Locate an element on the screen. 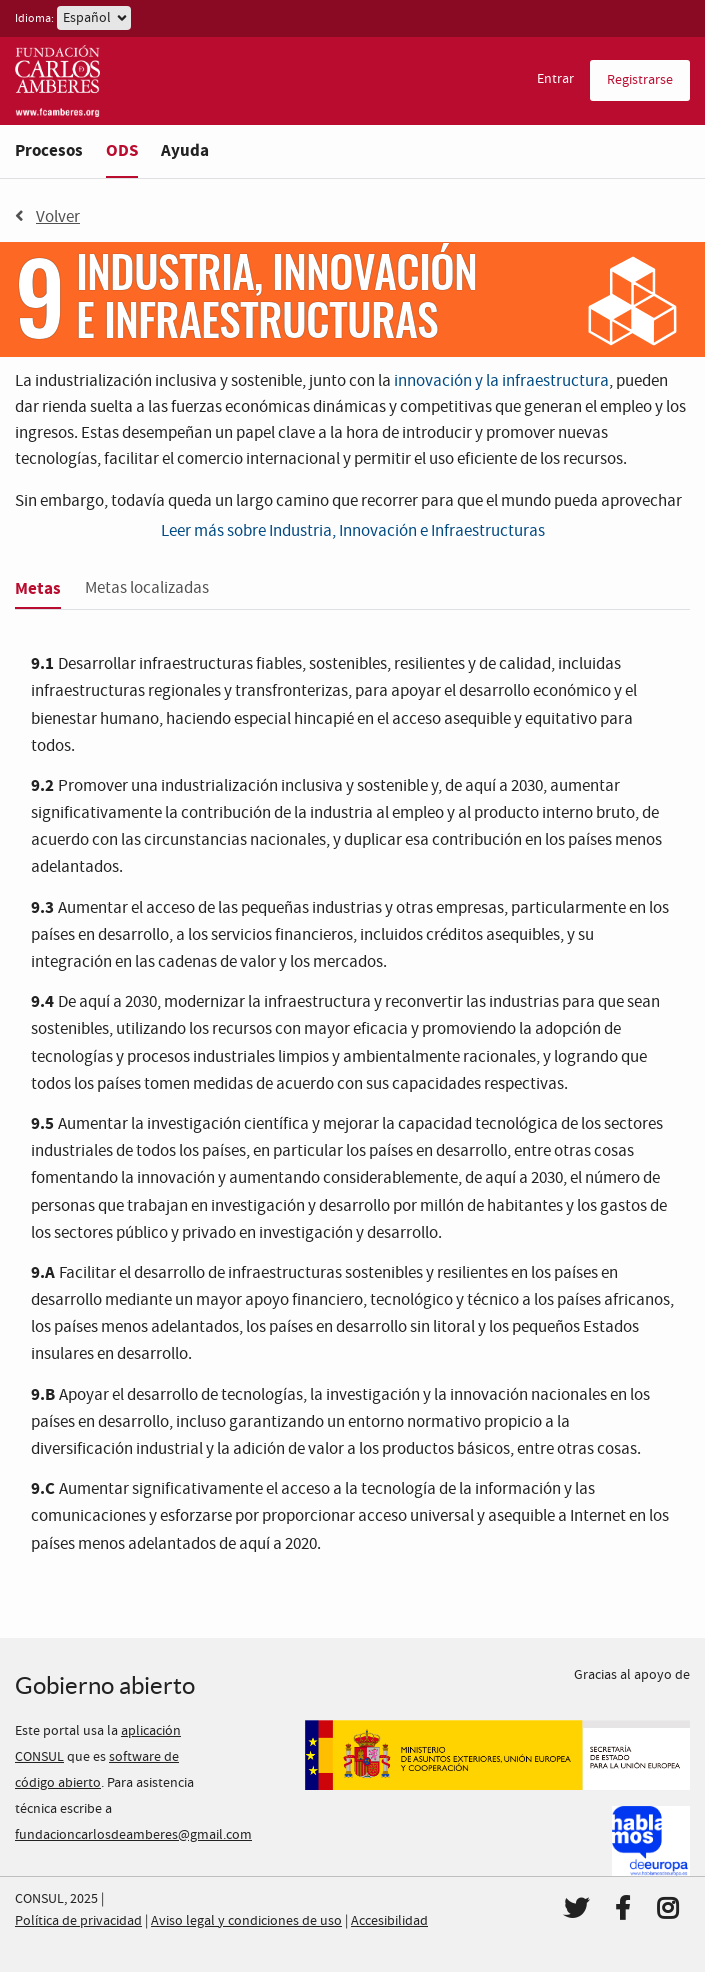  Volver is located at coordinates (47, 217).